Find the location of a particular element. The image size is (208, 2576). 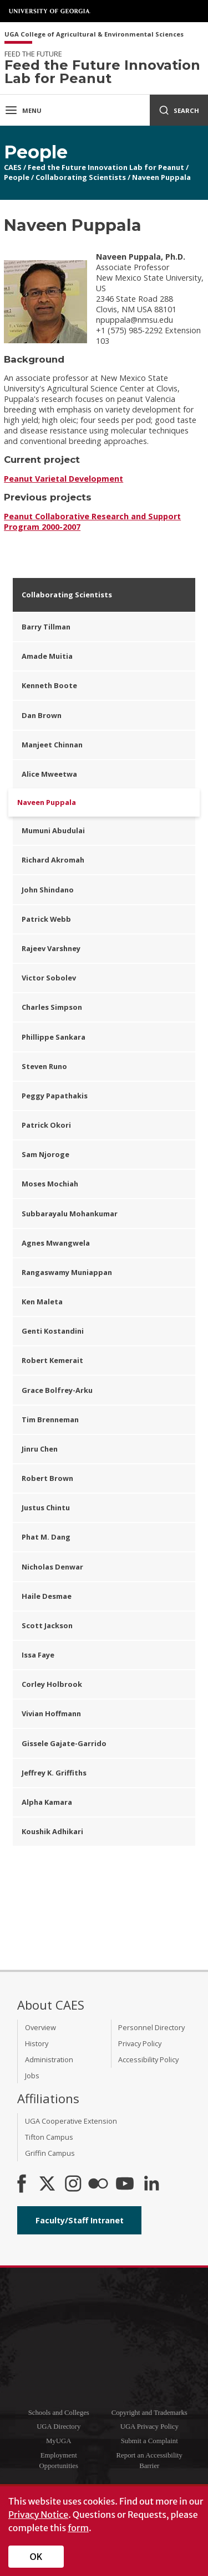

Manjeet Chinnan is located at coordinates (52, 745).